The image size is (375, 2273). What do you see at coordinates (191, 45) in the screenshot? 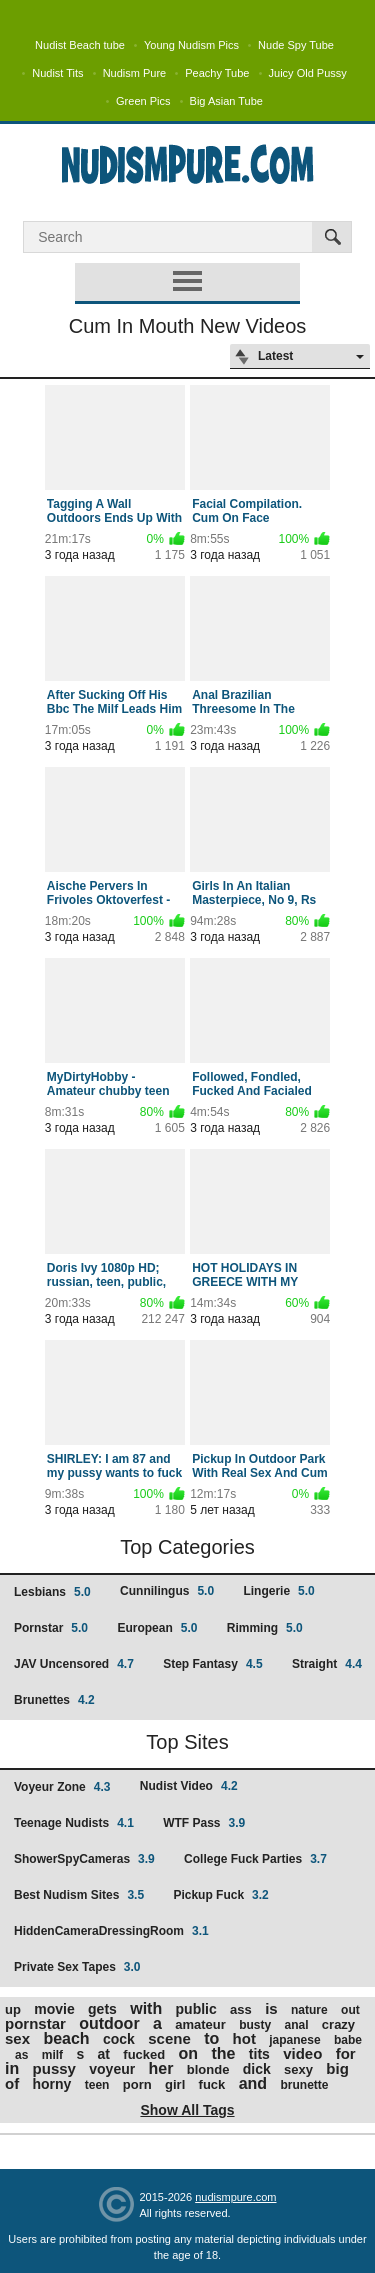
I see `Young Nudism Pics` at bounding box center [191, 45].